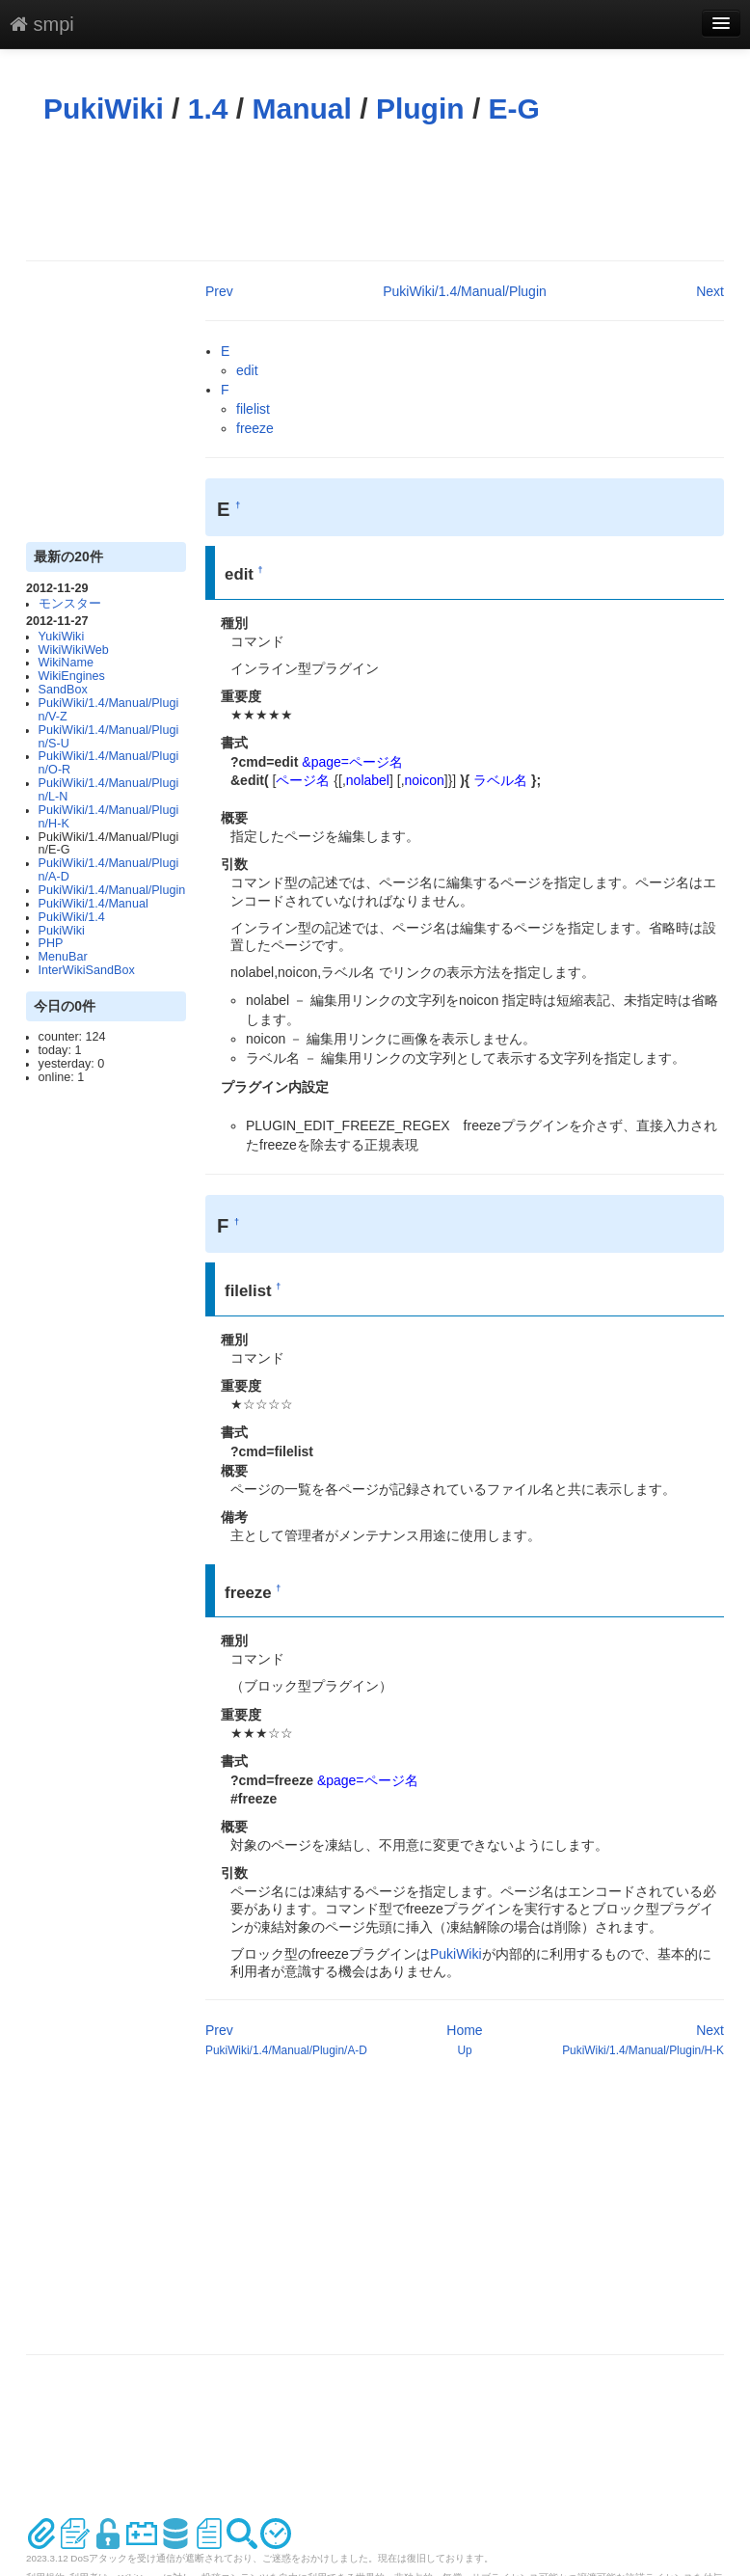 This screenshot has width=750, height=2576. Describe the element at coordinates (63, 956) in the screenshot. I see `MenuBar` at that location.